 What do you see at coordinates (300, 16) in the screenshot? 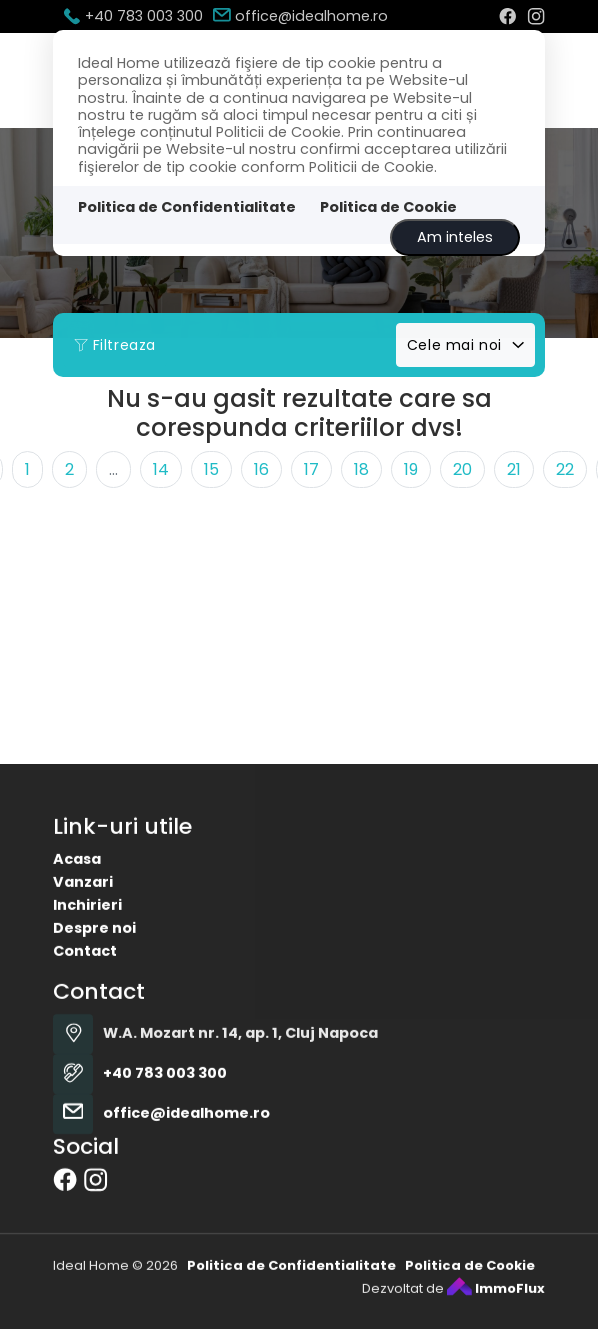
I see `office@idealhome.ro` at bounding box center [300, 16].